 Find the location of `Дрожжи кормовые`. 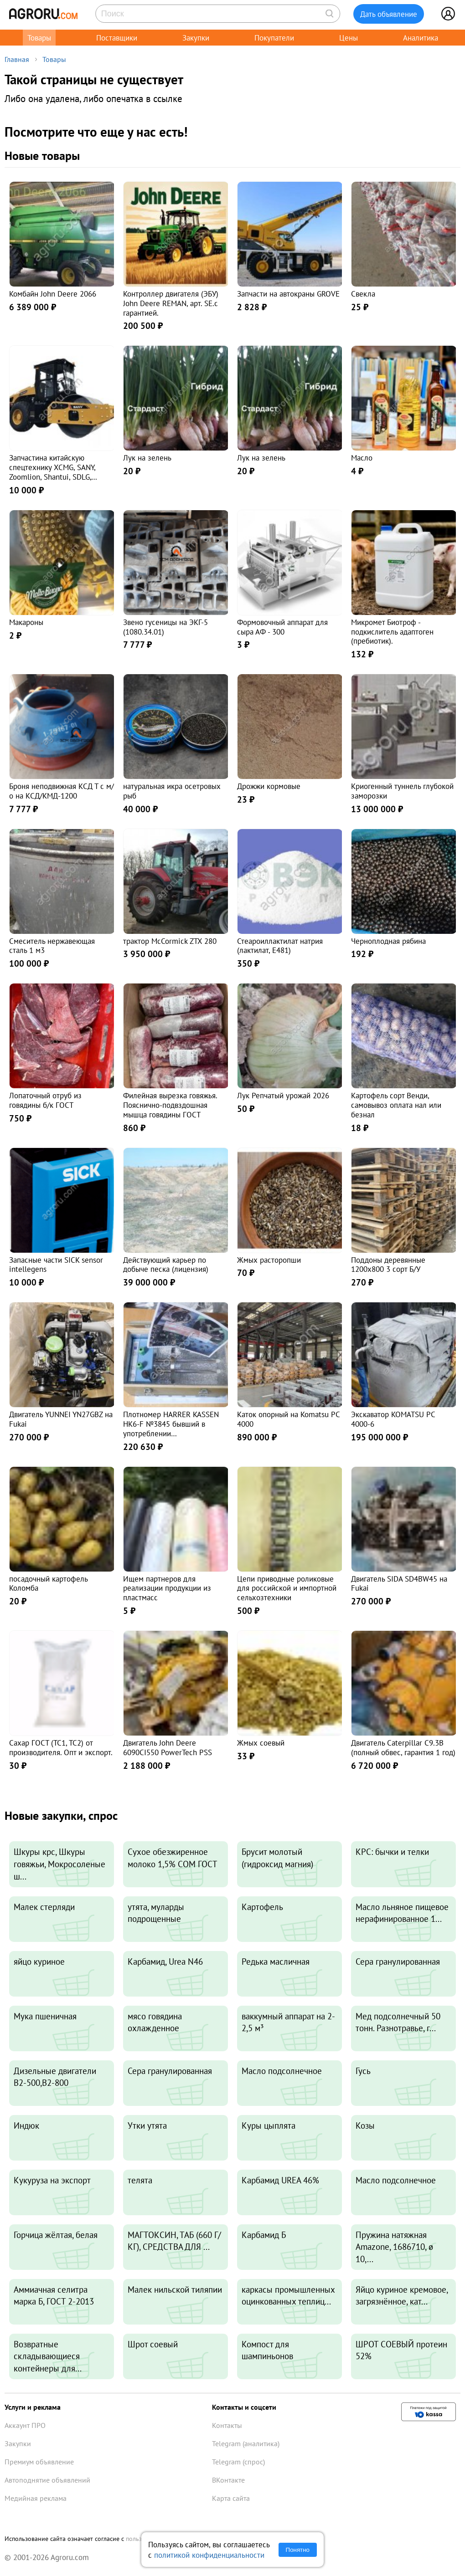

Дрожжи кормовые is located at coordinates (268, 786).